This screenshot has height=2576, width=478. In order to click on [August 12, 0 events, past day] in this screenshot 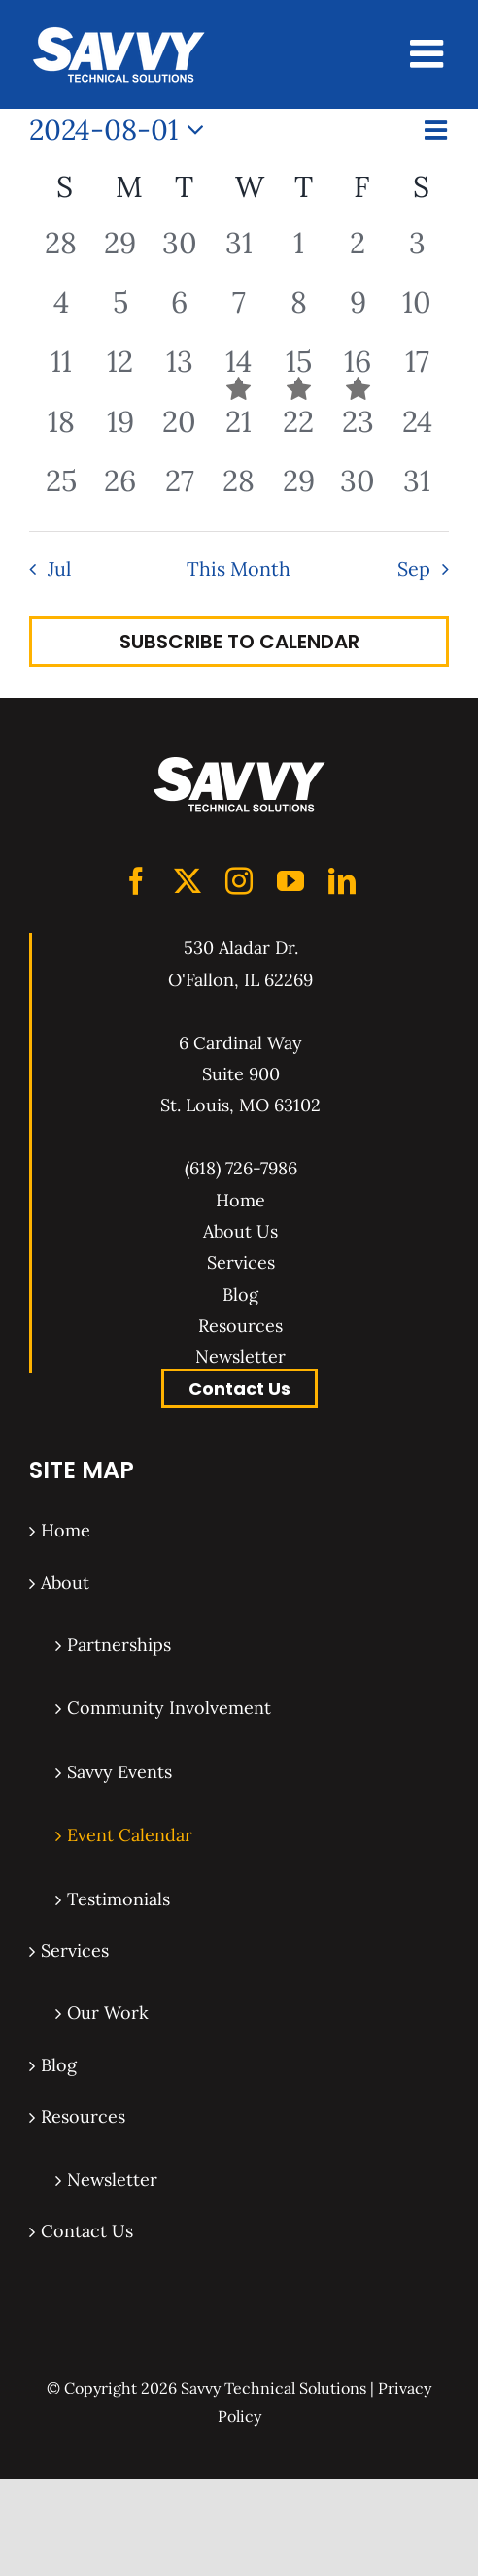, I will do `click(120, 372)`.